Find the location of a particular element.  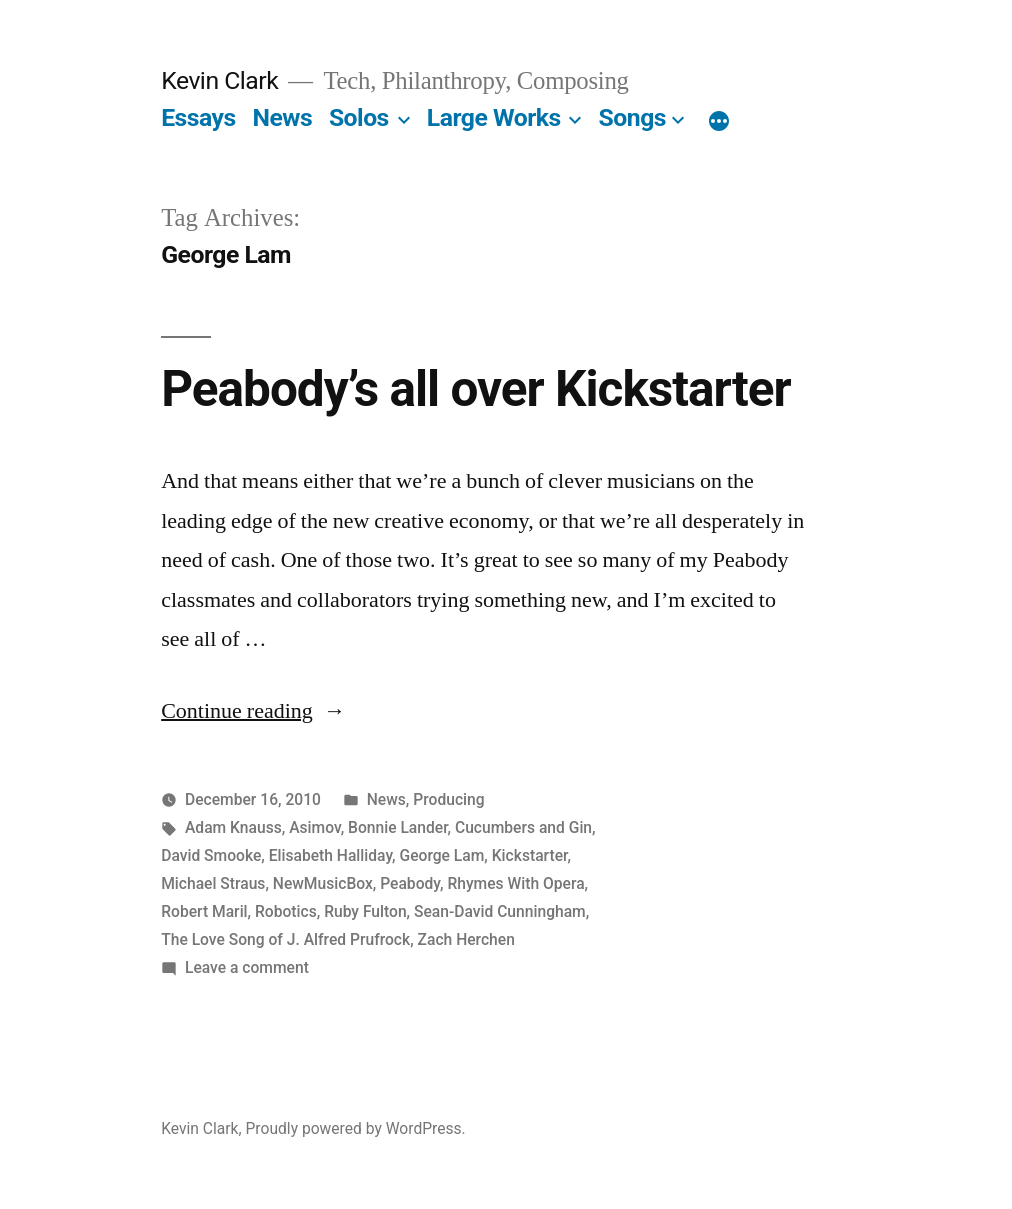

The Love Song of J. Alfred Prufrock is located at coordinates (285, 939).